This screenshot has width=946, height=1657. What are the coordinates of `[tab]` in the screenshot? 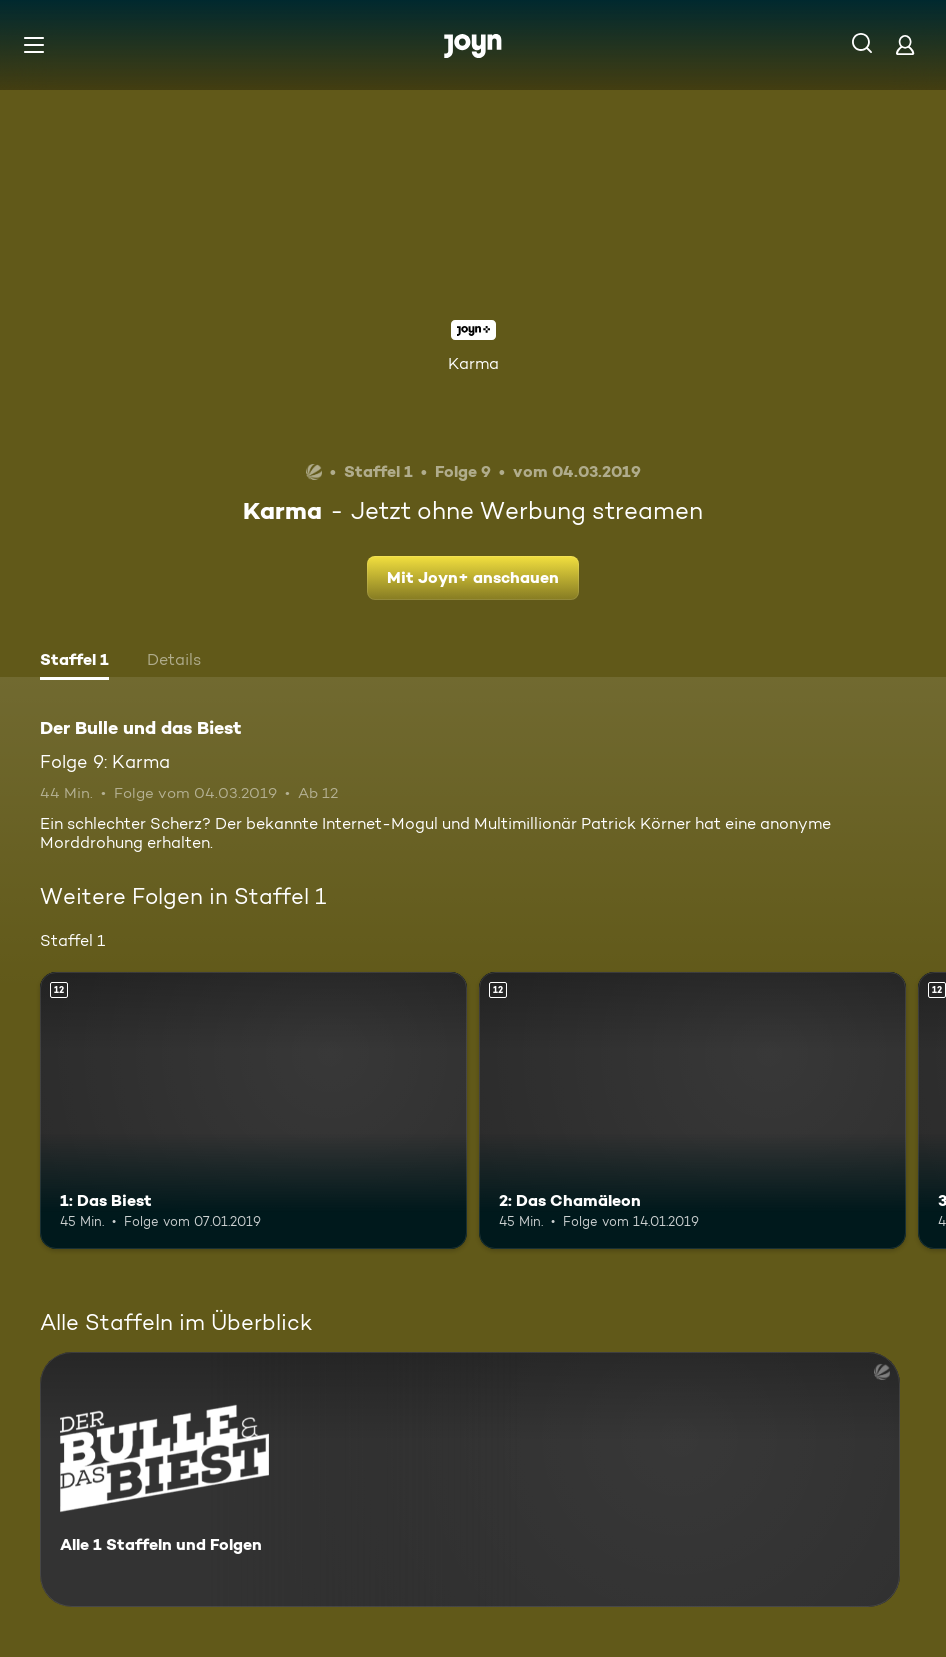 It's located at (74, 662).